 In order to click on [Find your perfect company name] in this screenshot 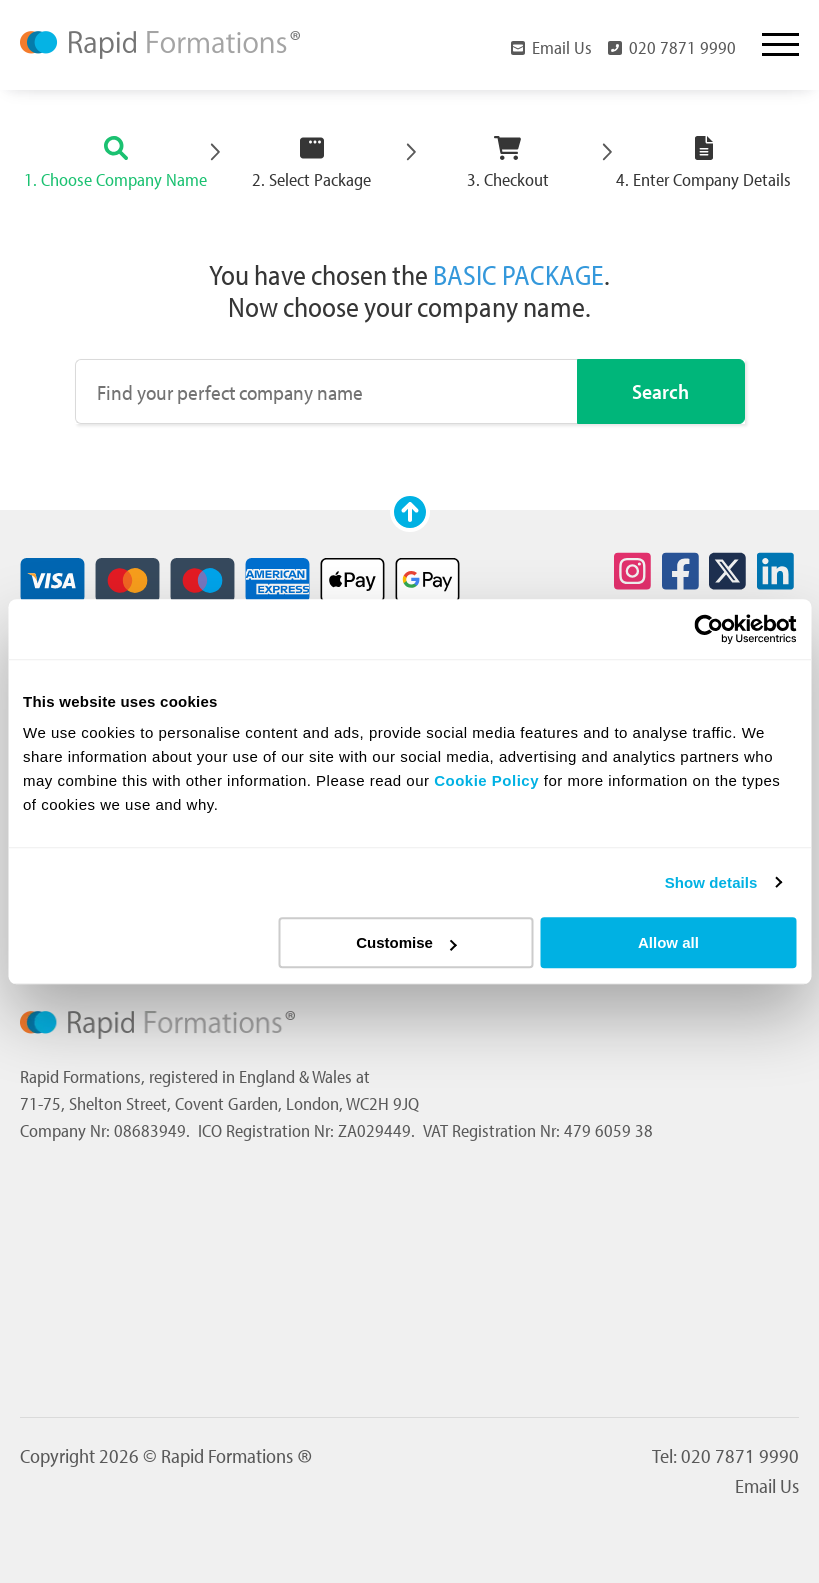, I will do `click(326, 391)`.